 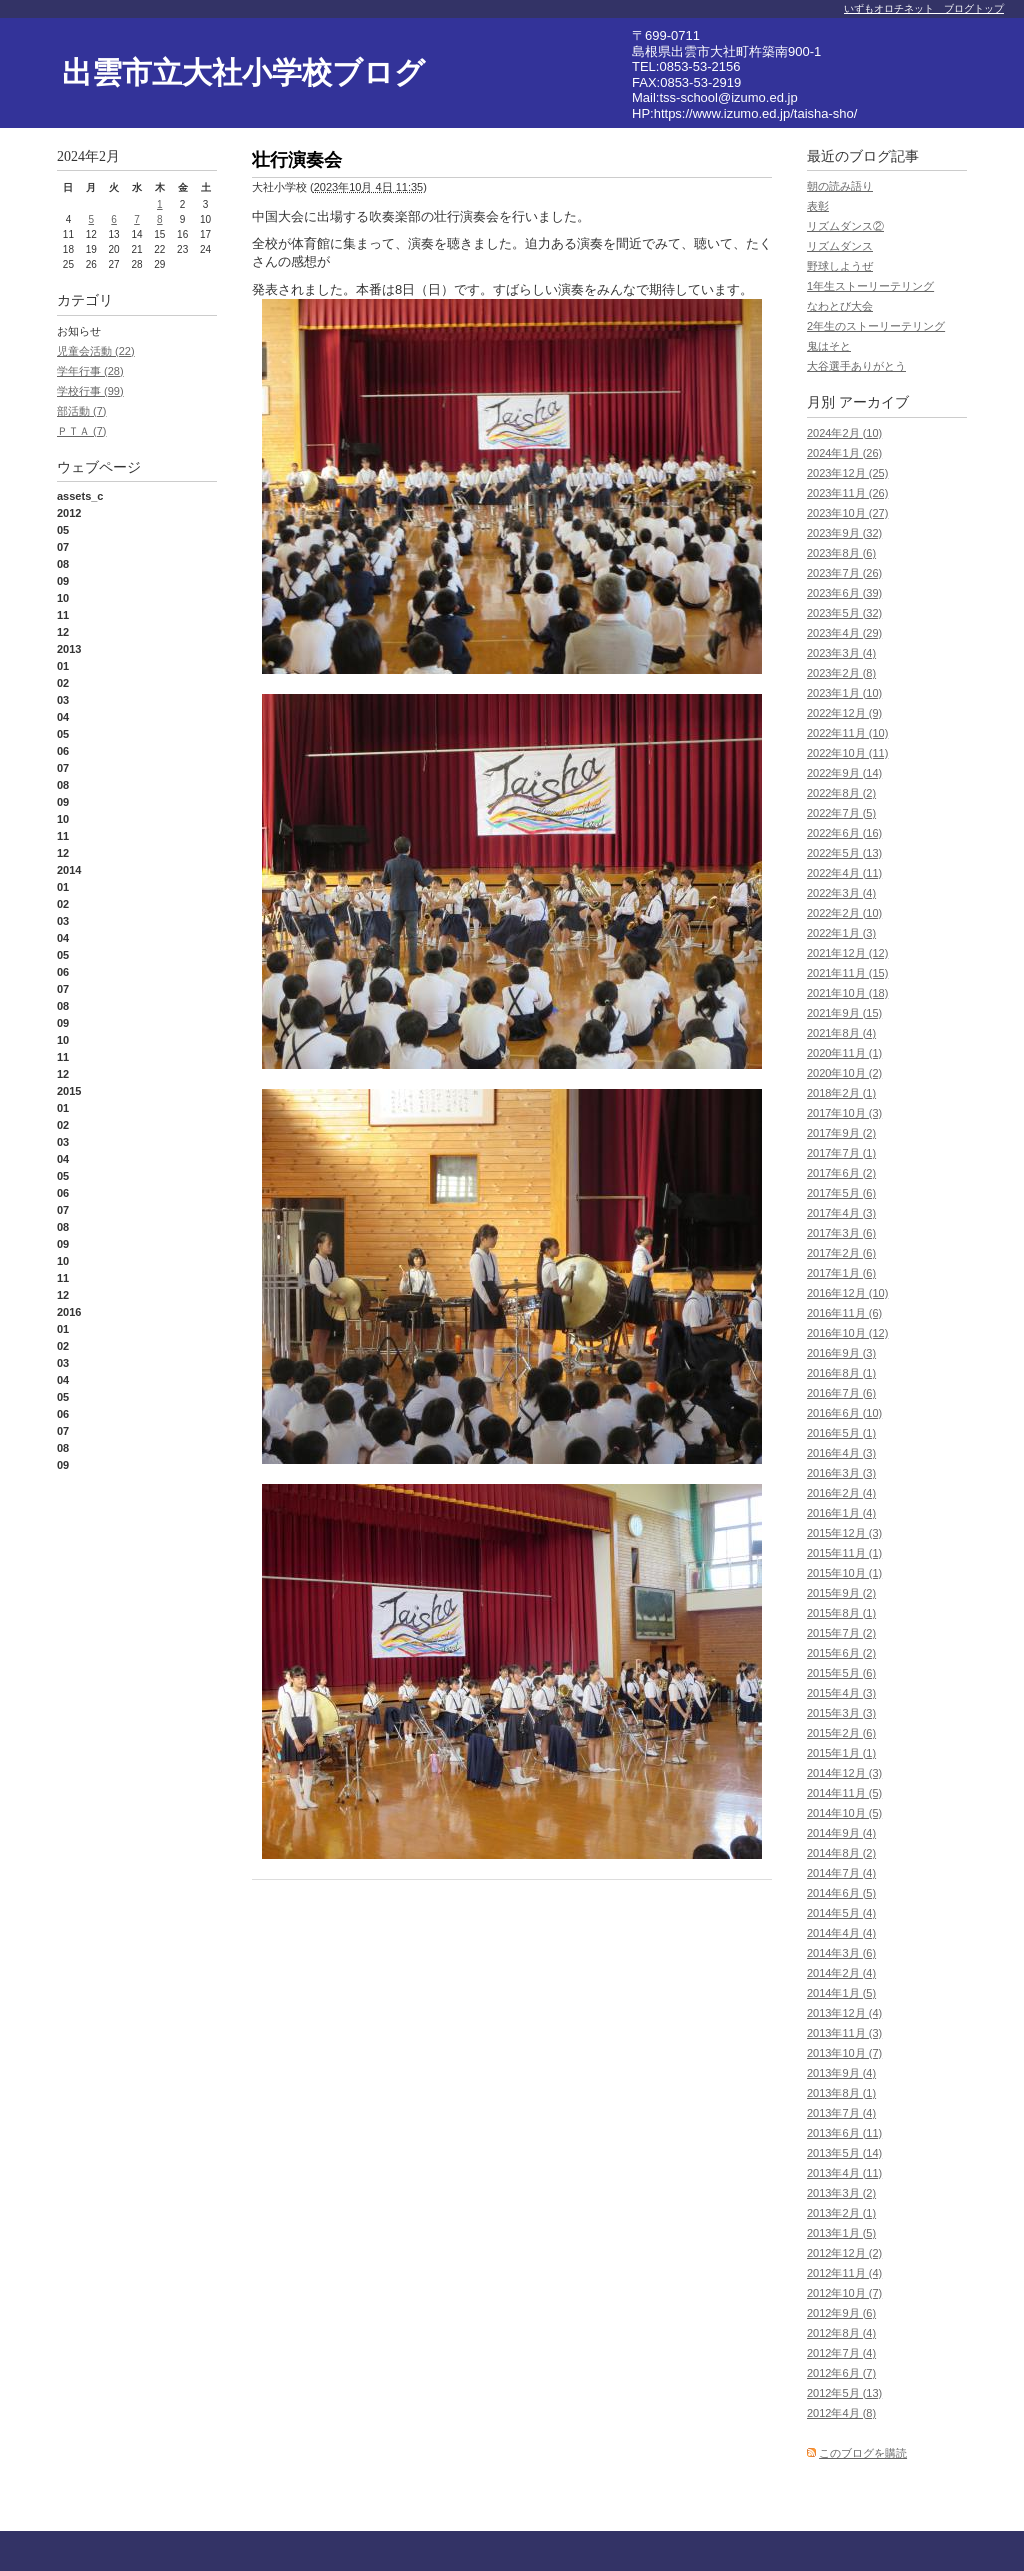 What do you see at coordinates (841, 1653) in the screenshot?
I see `2015年6月 (2)` at bounding box center [841, 1653].